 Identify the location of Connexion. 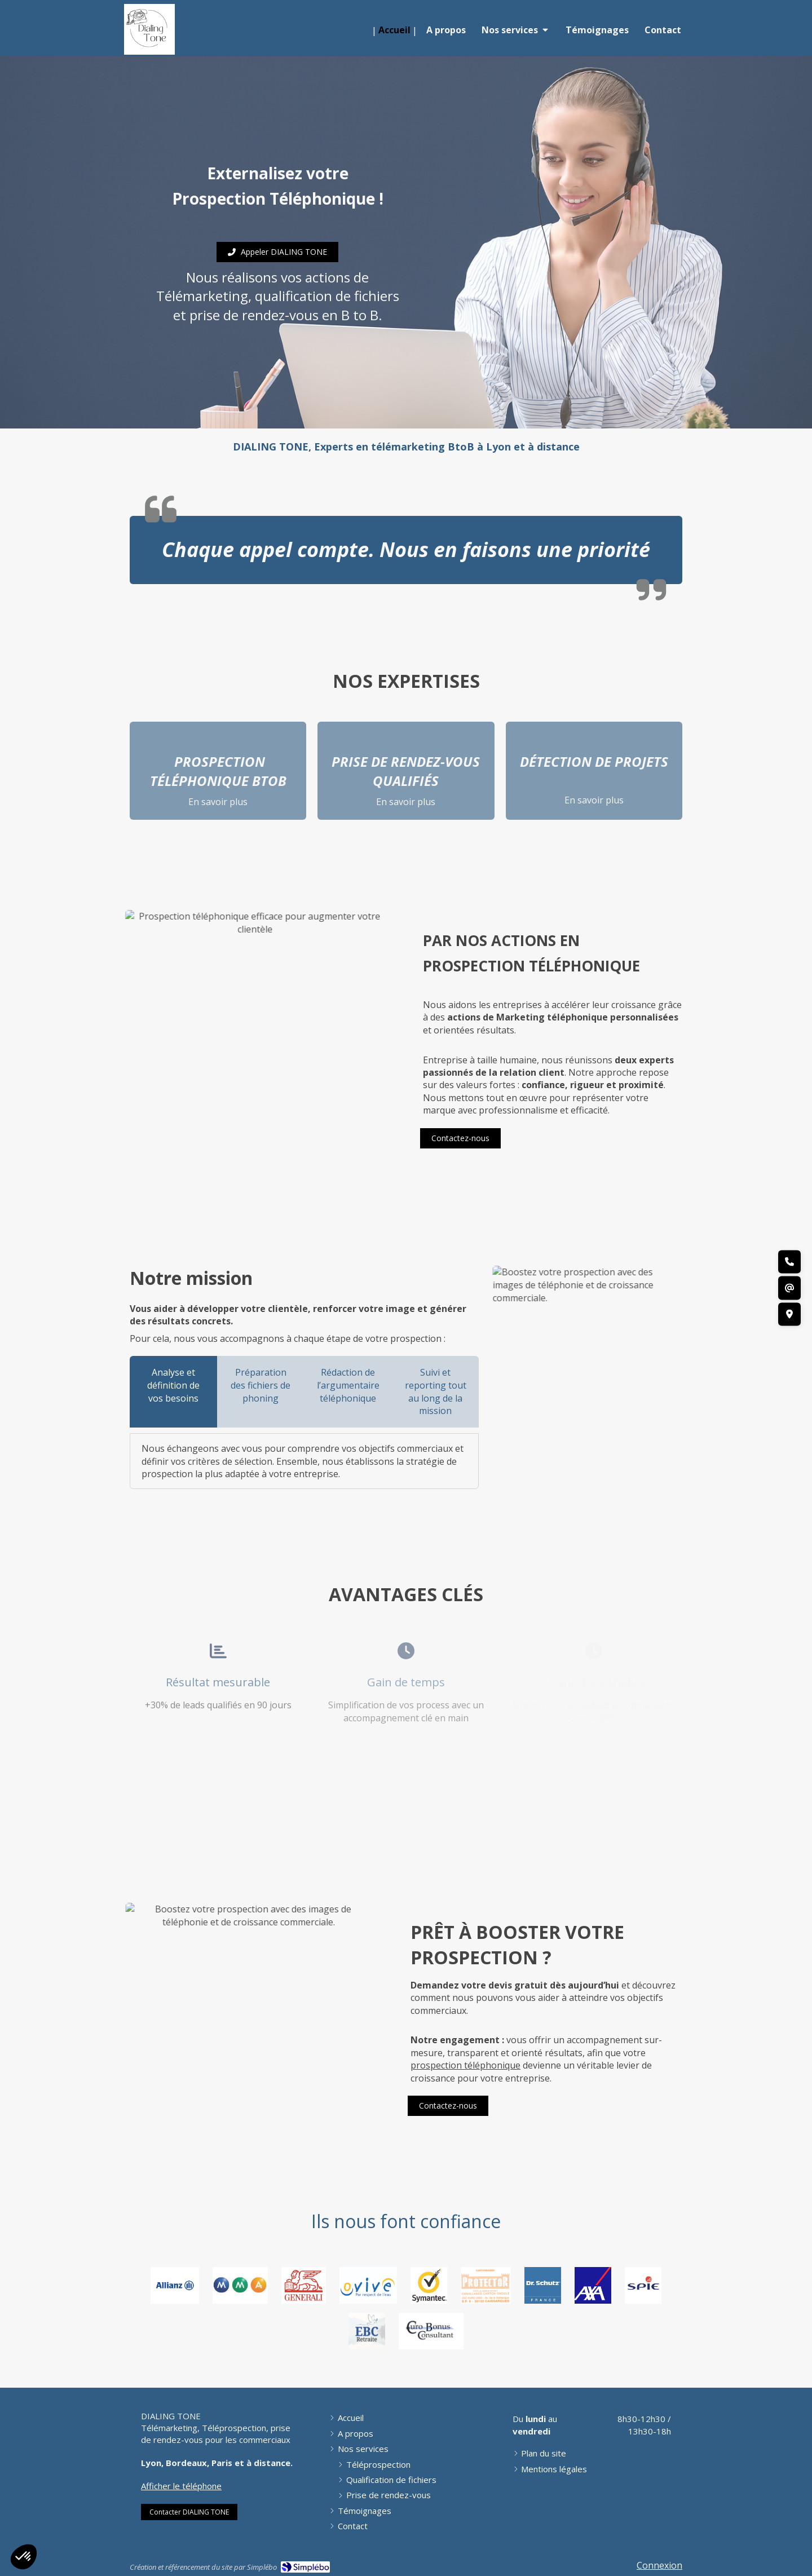
(659, 2565).